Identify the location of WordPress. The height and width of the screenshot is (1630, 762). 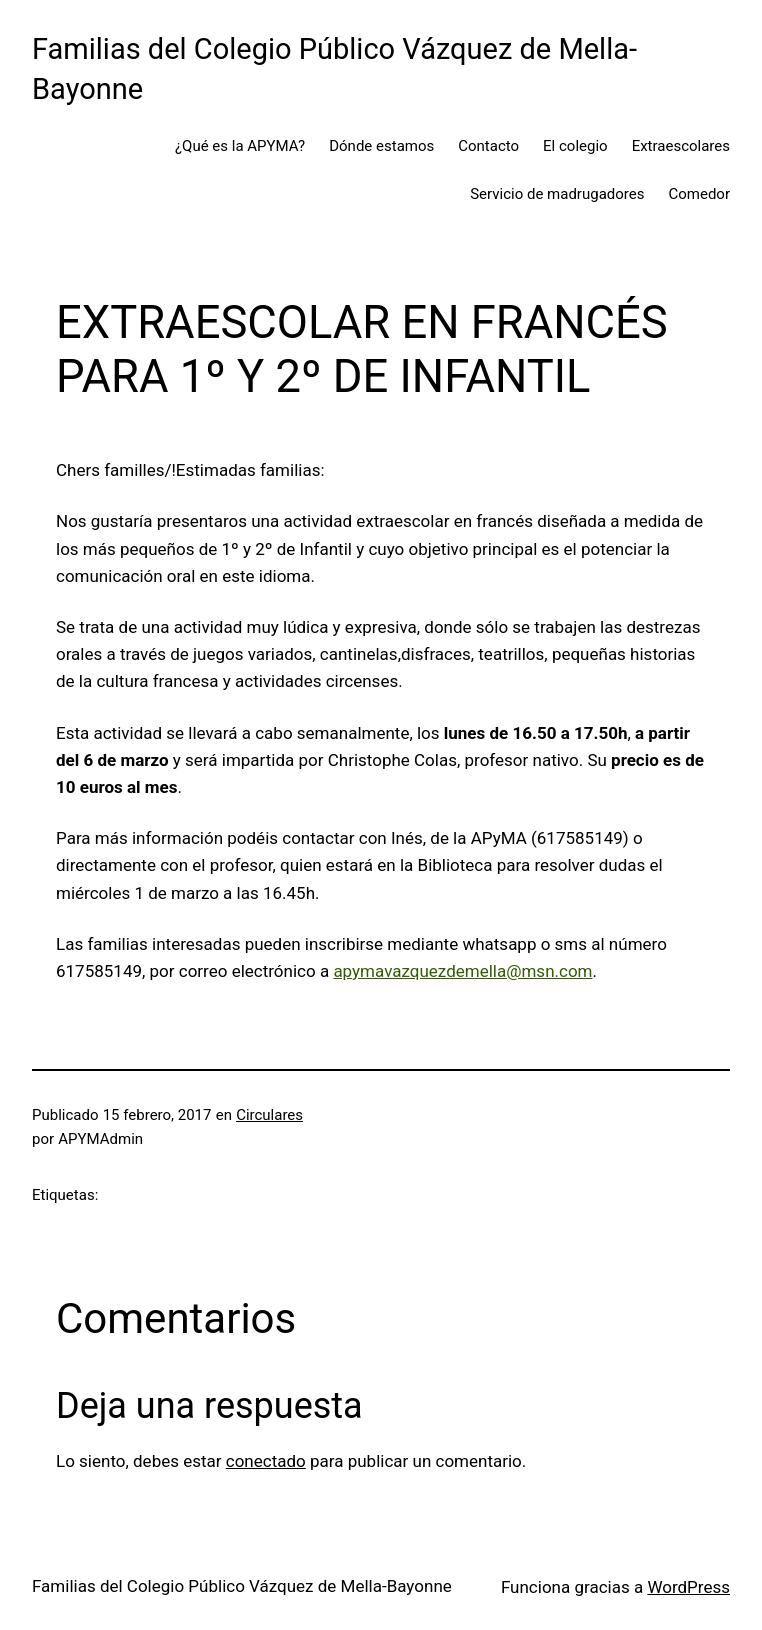
(688, 1587).